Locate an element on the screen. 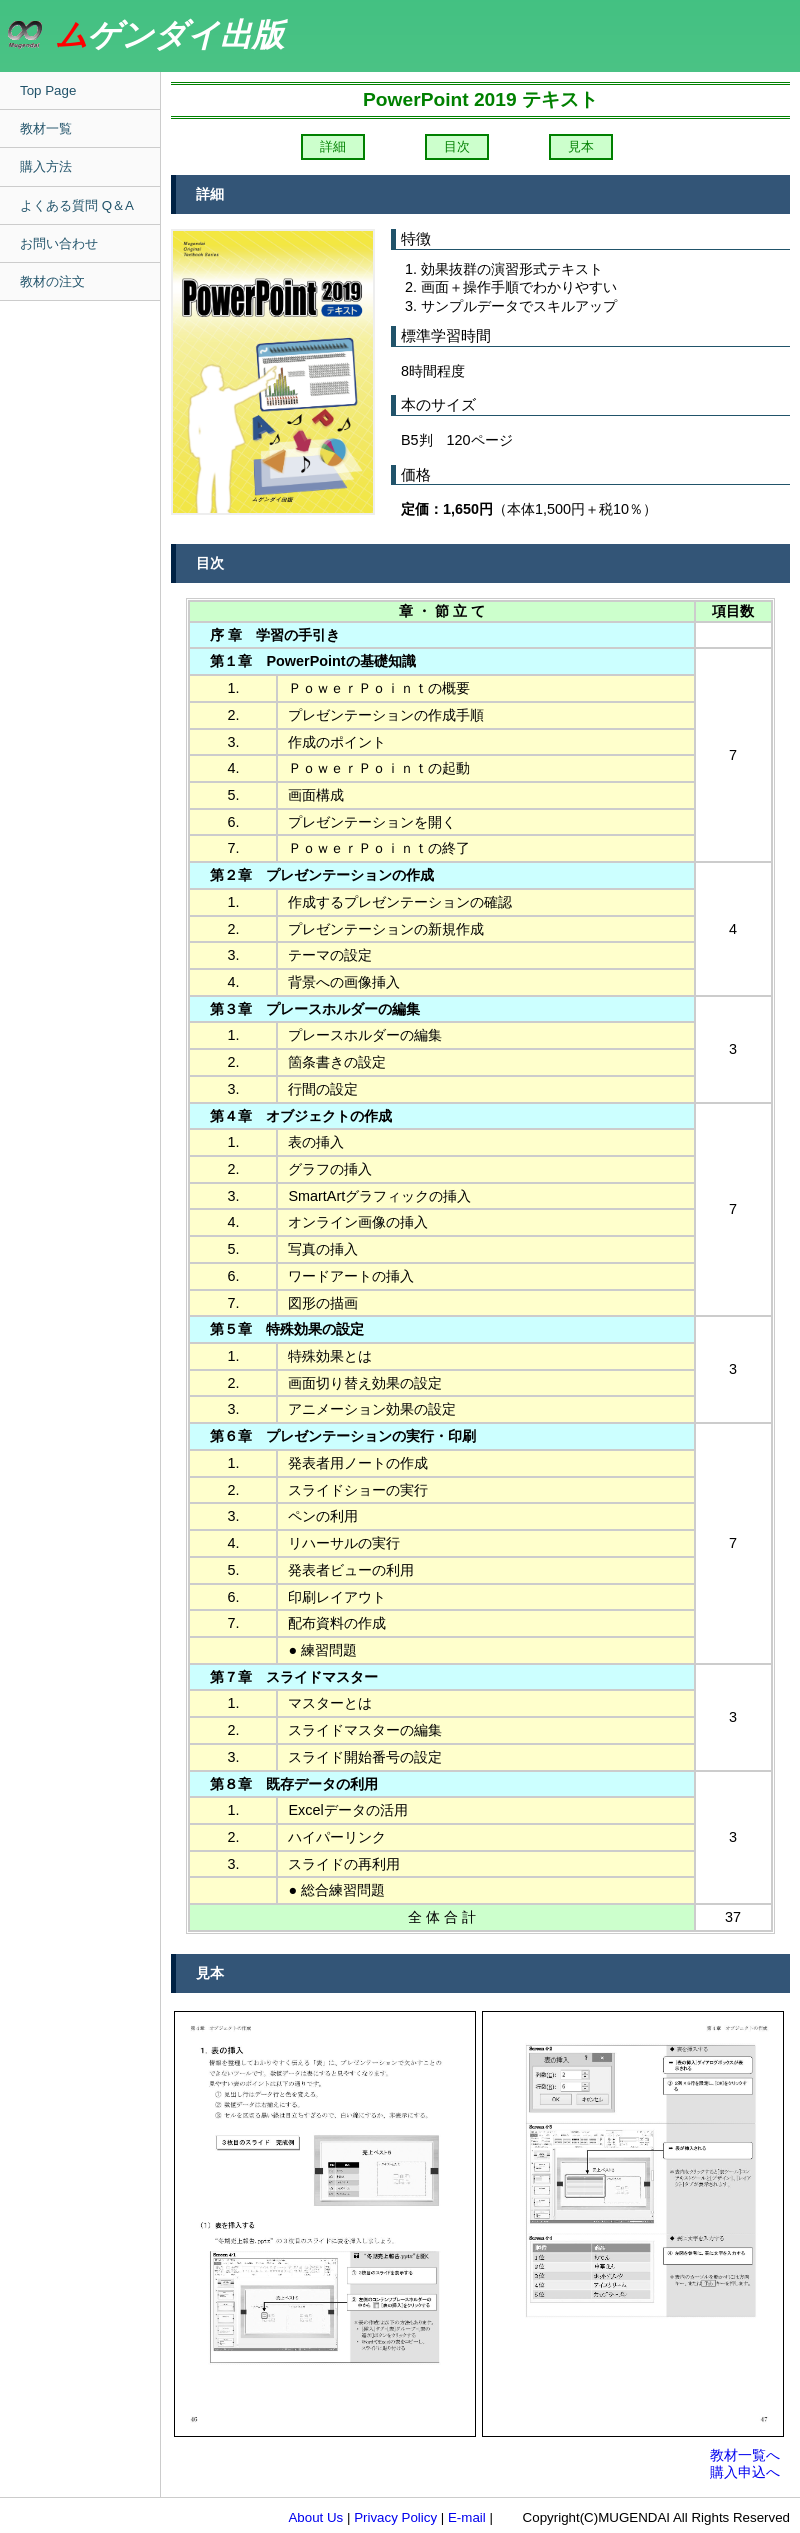  詳細 is located at coordinates (333, 146).